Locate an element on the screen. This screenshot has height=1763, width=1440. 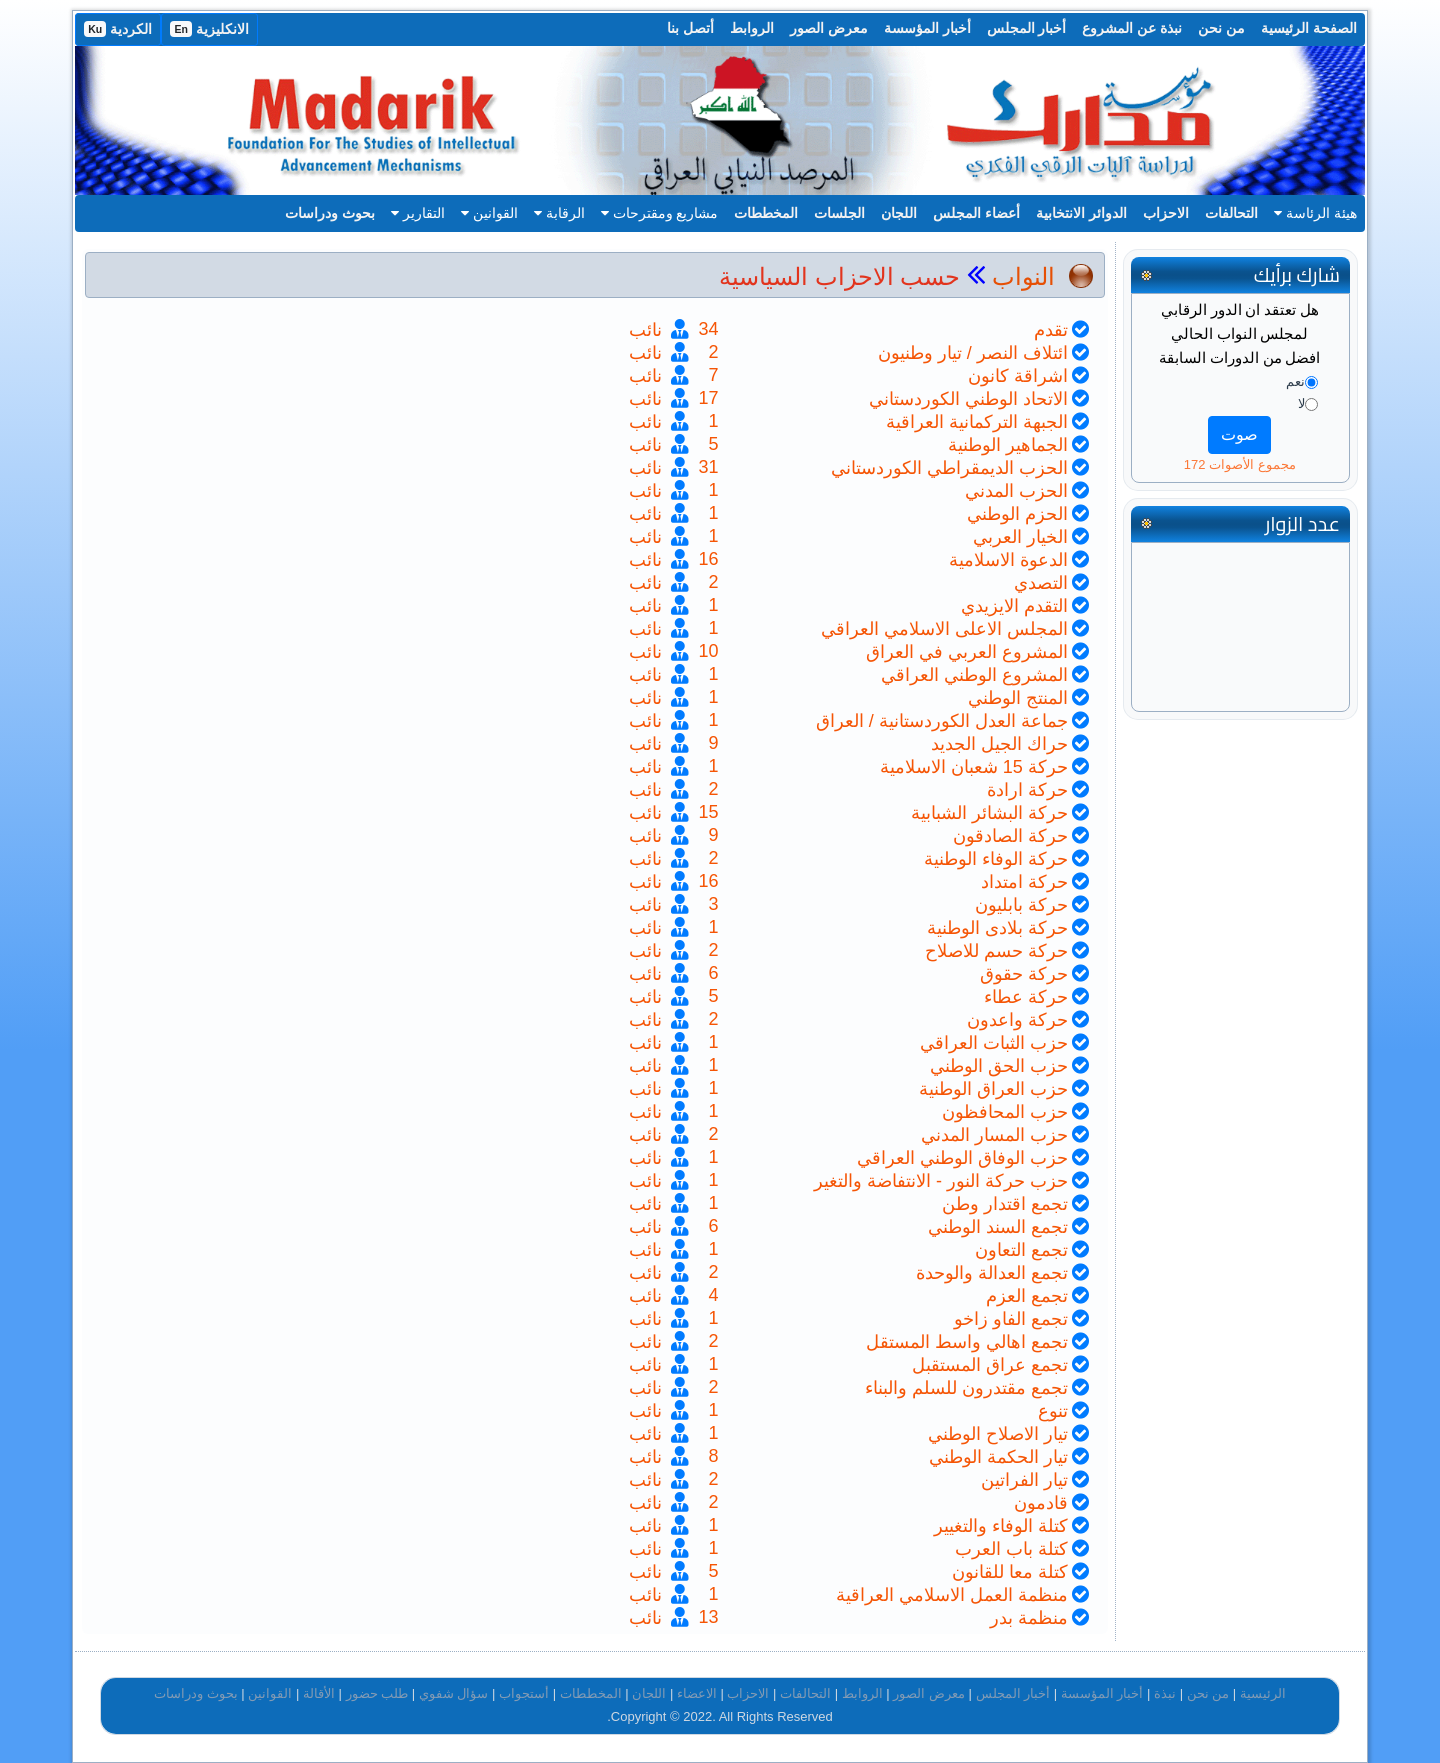
10 is located at coordinates (708, 651).